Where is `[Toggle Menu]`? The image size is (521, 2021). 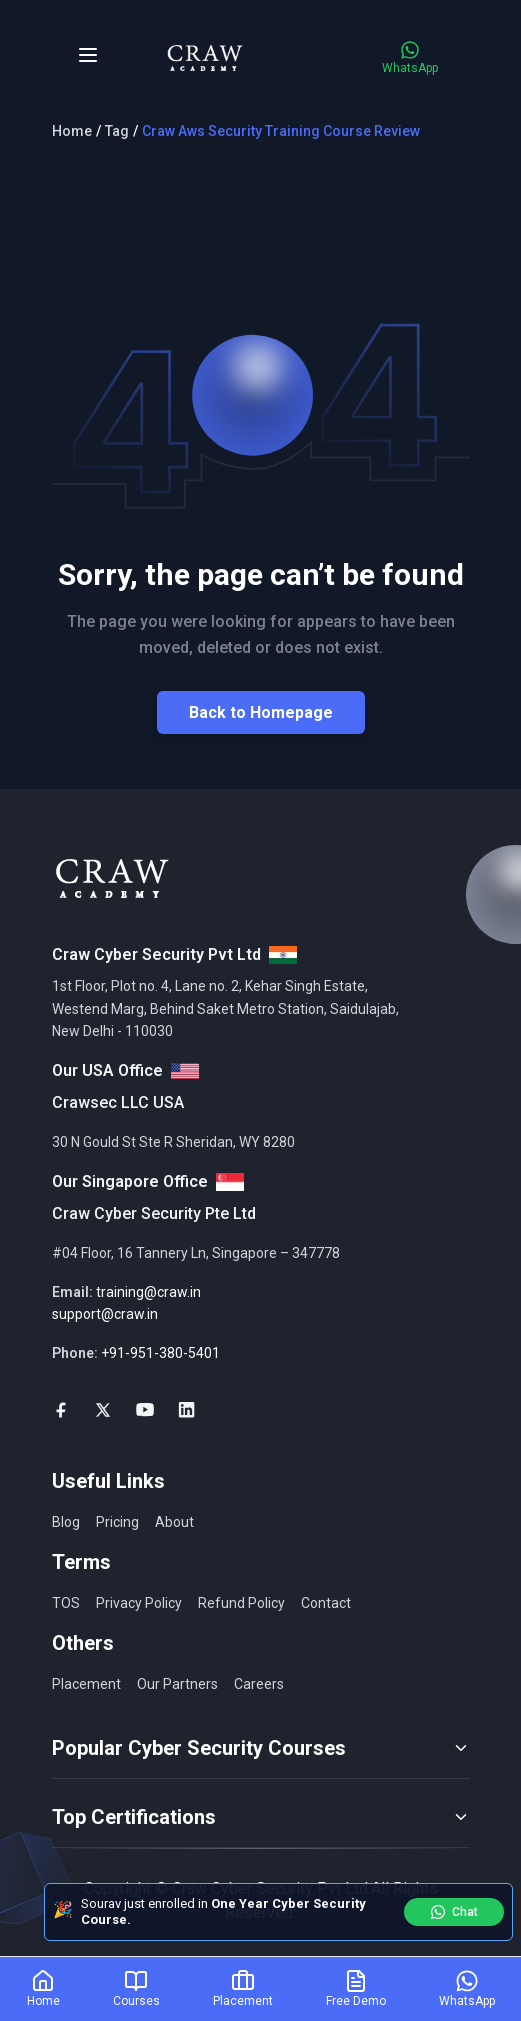 [Toggle Menu] is located at coordinates (88, 55).